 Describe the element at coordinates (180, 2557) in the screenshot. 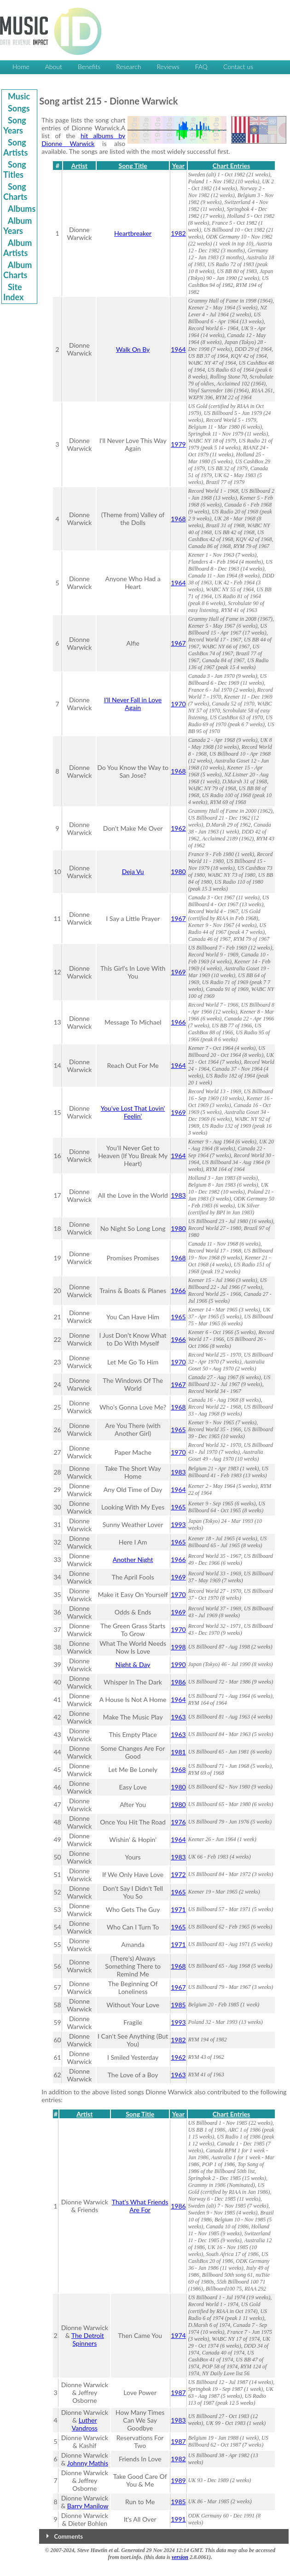

I see `version` at that location.